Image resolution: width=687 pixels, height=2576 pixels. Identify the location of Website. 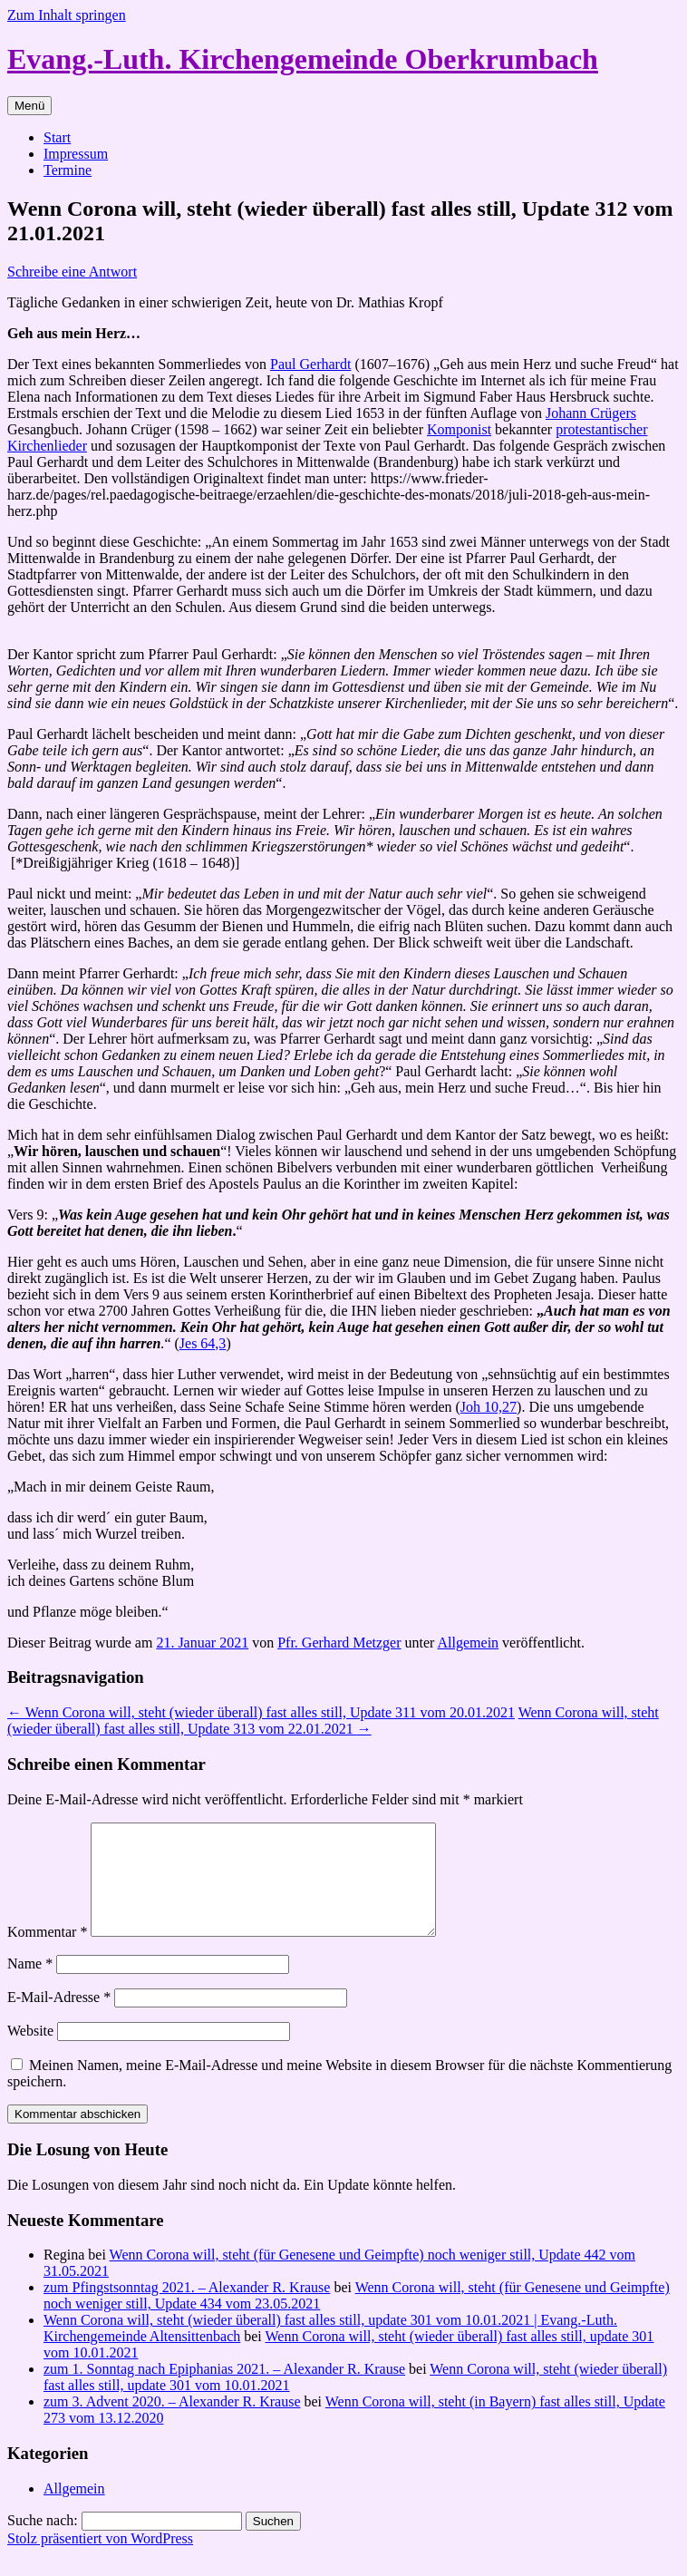
(30, 2052).